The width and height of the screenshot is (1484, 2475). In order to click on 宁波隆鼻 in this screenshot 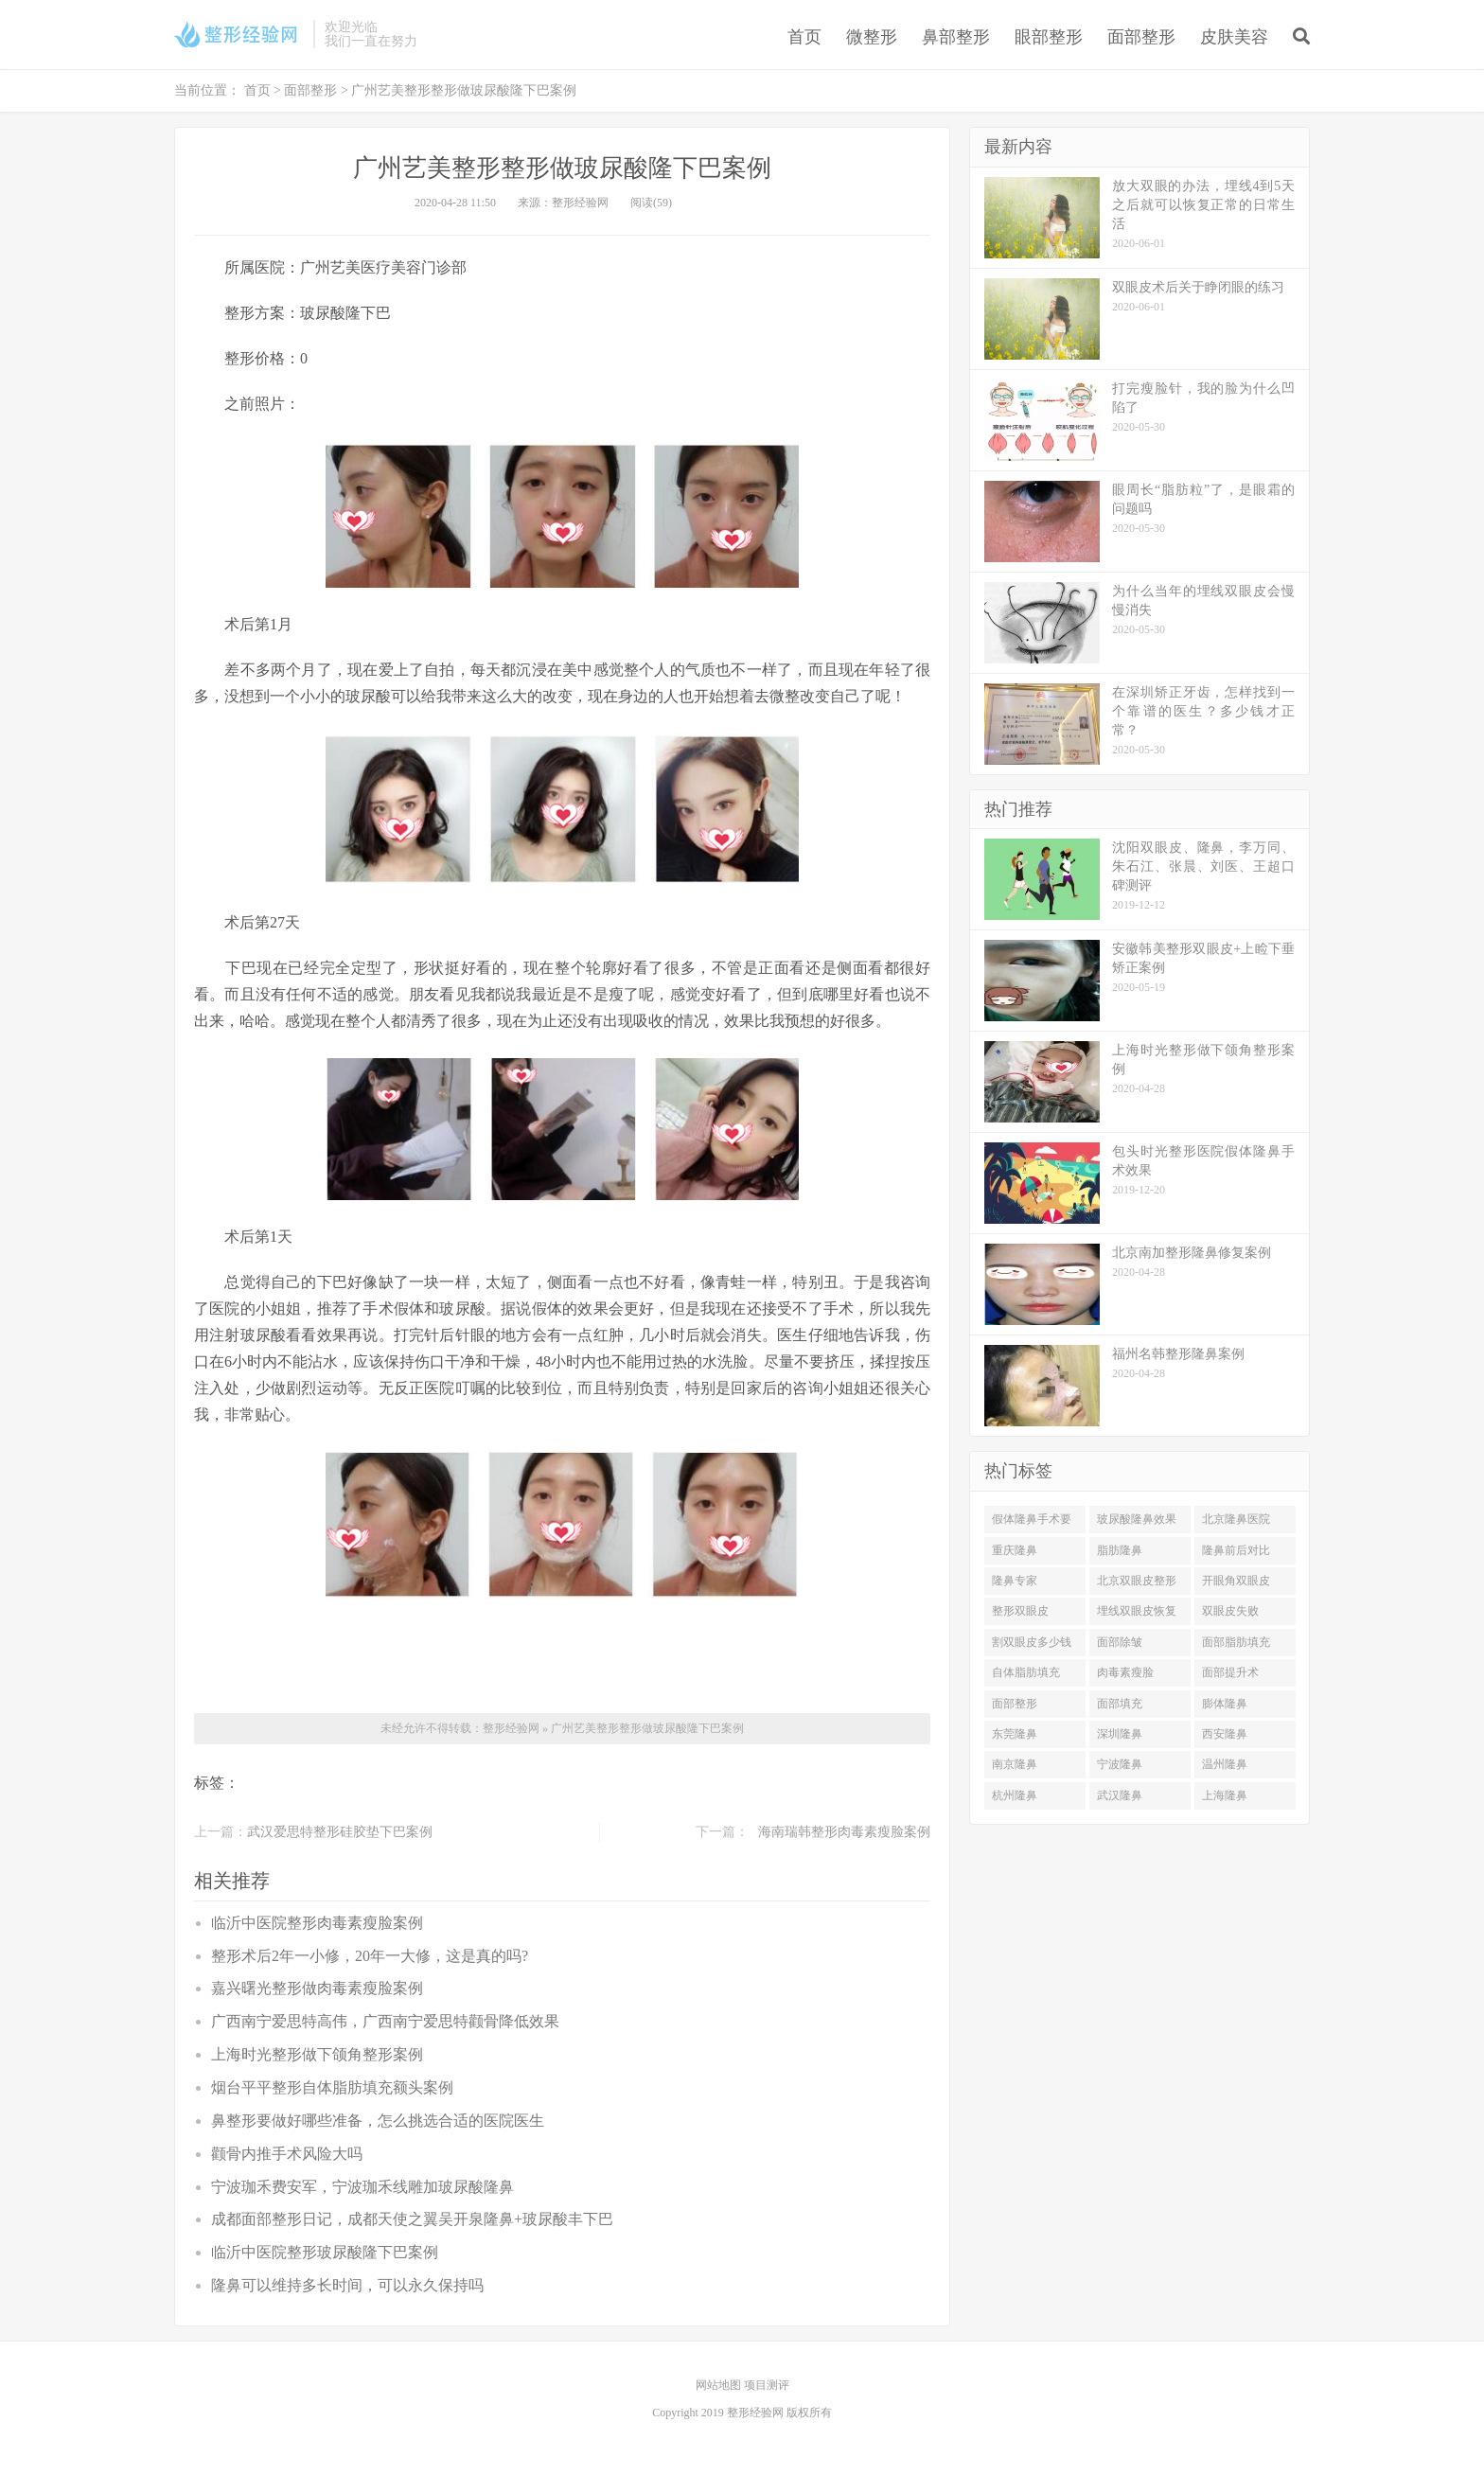, I will do `click(1119, 1764)`.